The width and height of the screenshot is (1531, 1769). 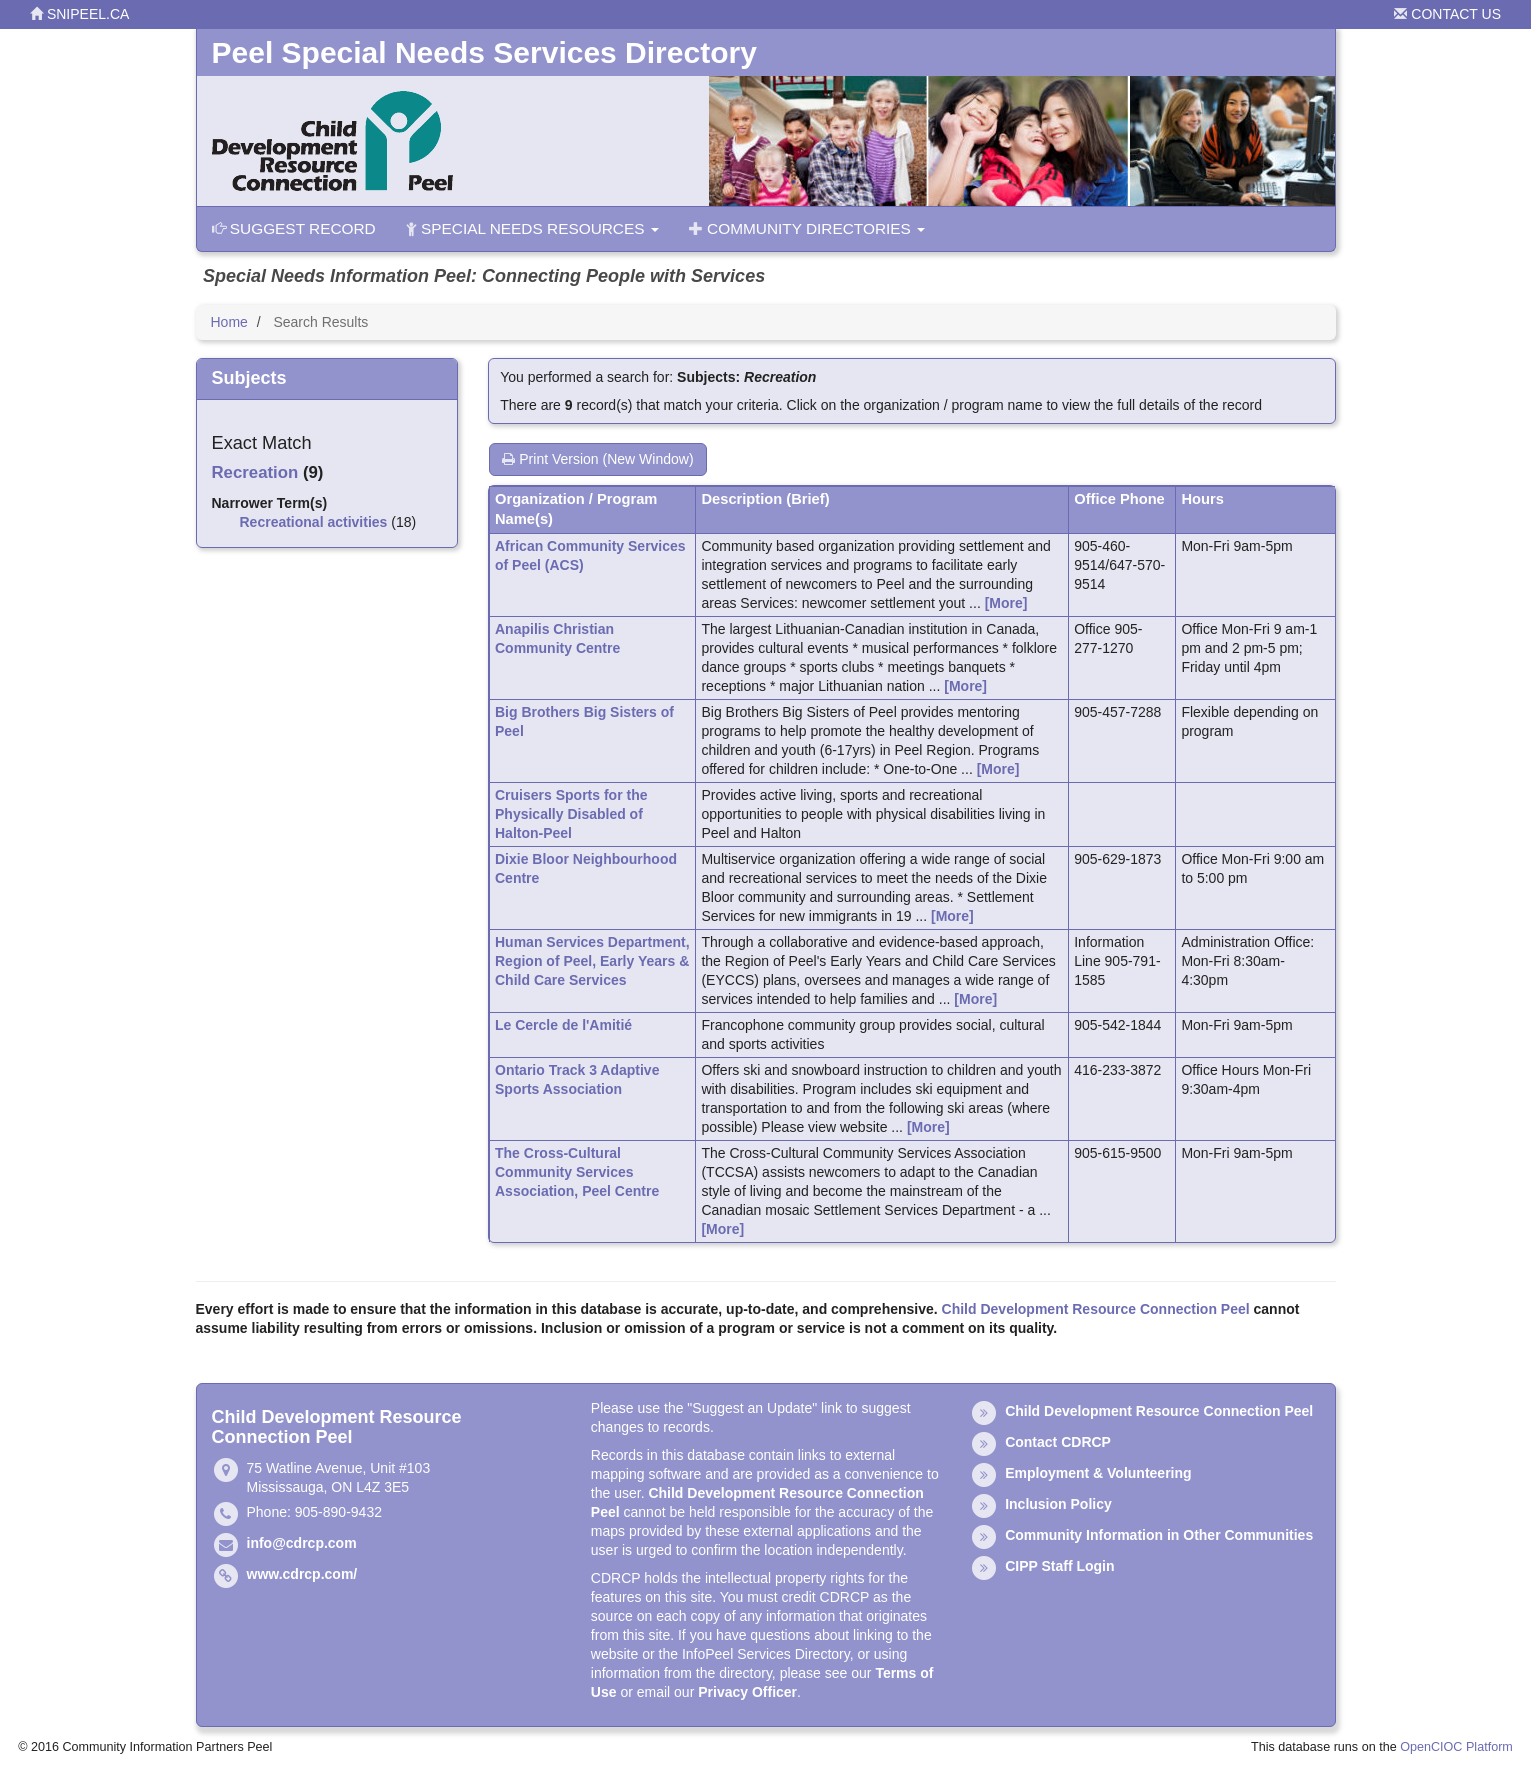 What do you see at coordinates (1159, 1535) in the screenshot?
I see `Community Information in Other Communities` at bounding box center [1159, 1535].